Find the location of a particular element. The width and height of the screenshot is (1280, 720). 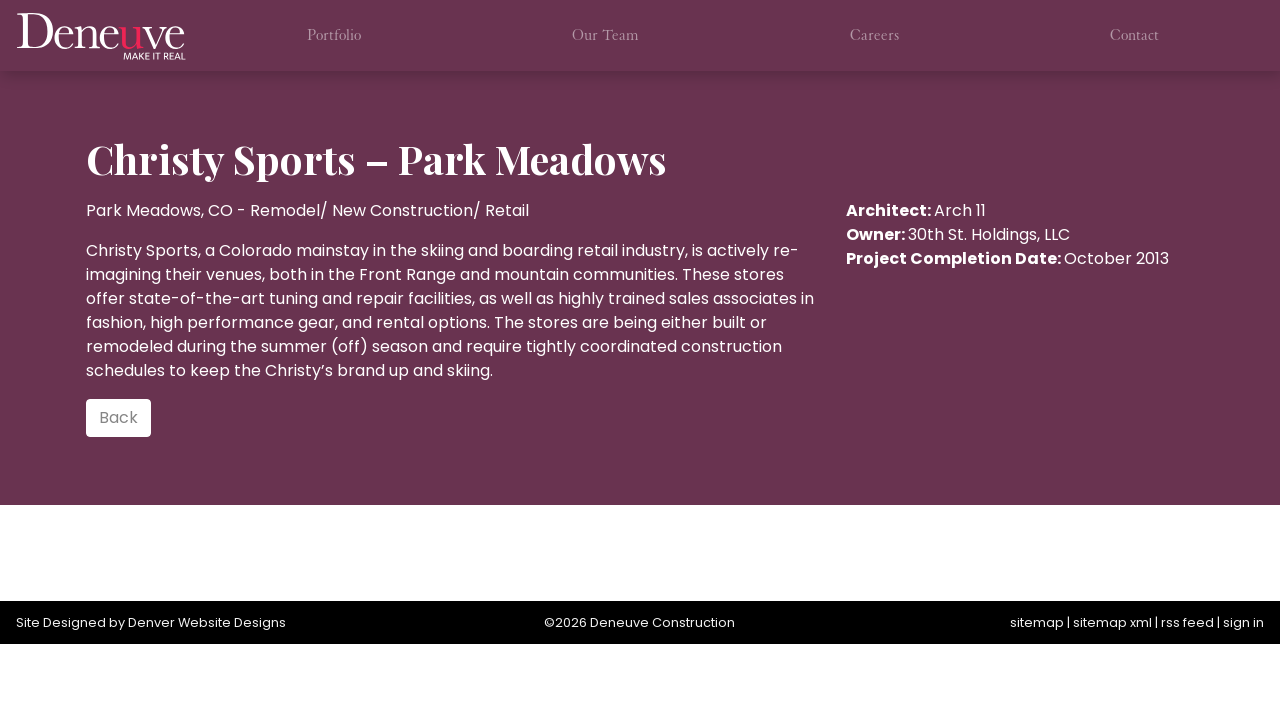

sitemap is located at coordinates (1037, 622).